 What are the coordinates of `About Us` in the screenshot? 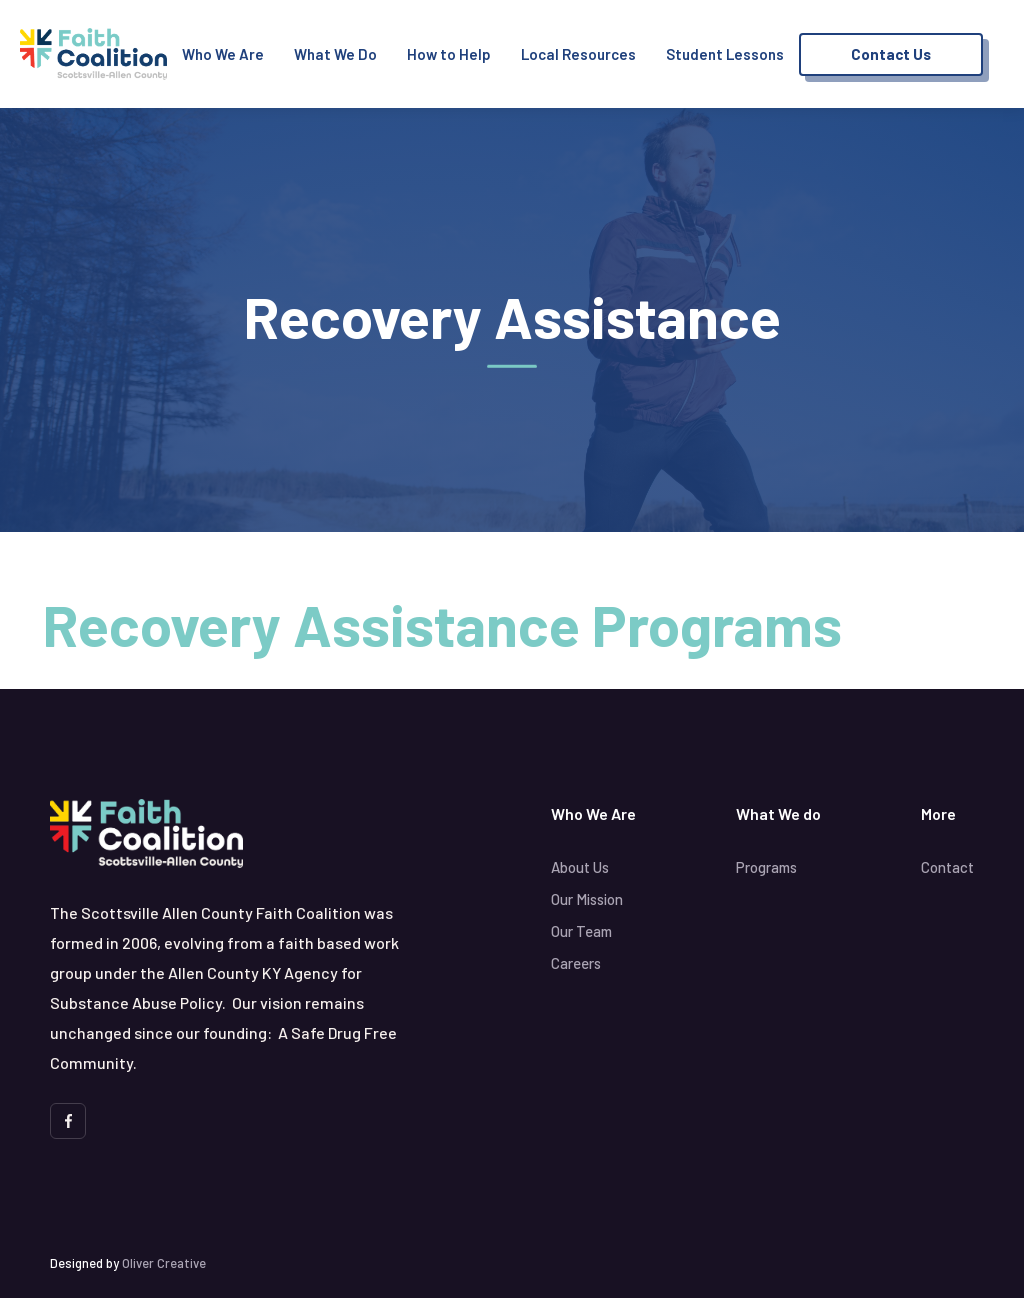 It's located at (580, 867).